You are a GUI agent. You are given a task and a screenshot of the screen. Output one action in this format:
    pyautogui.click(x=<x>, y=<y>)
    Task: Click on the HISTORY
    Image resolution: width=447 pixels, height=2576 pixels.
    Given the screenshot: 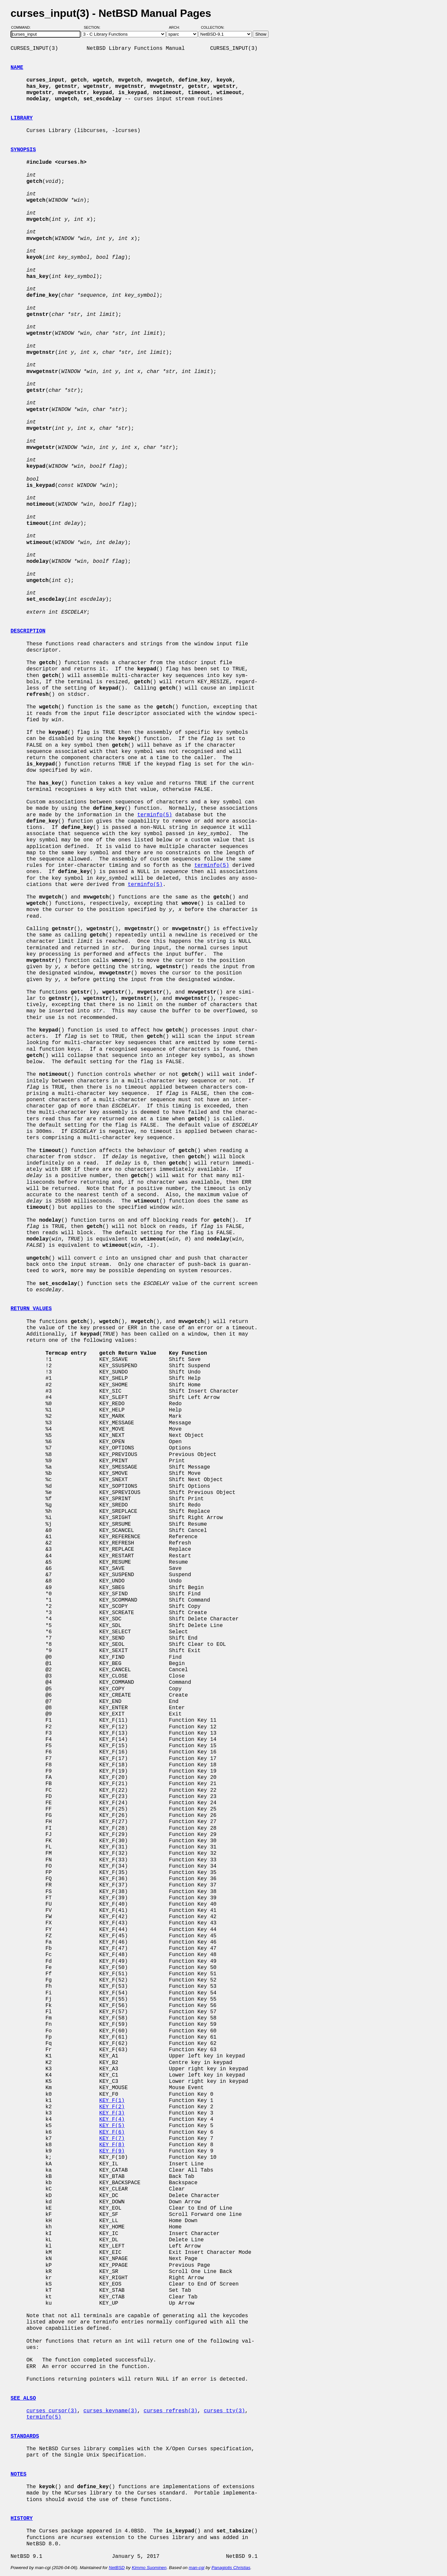 What is the action you would take?
    pyautogui.click(x=22, y=2518)
    